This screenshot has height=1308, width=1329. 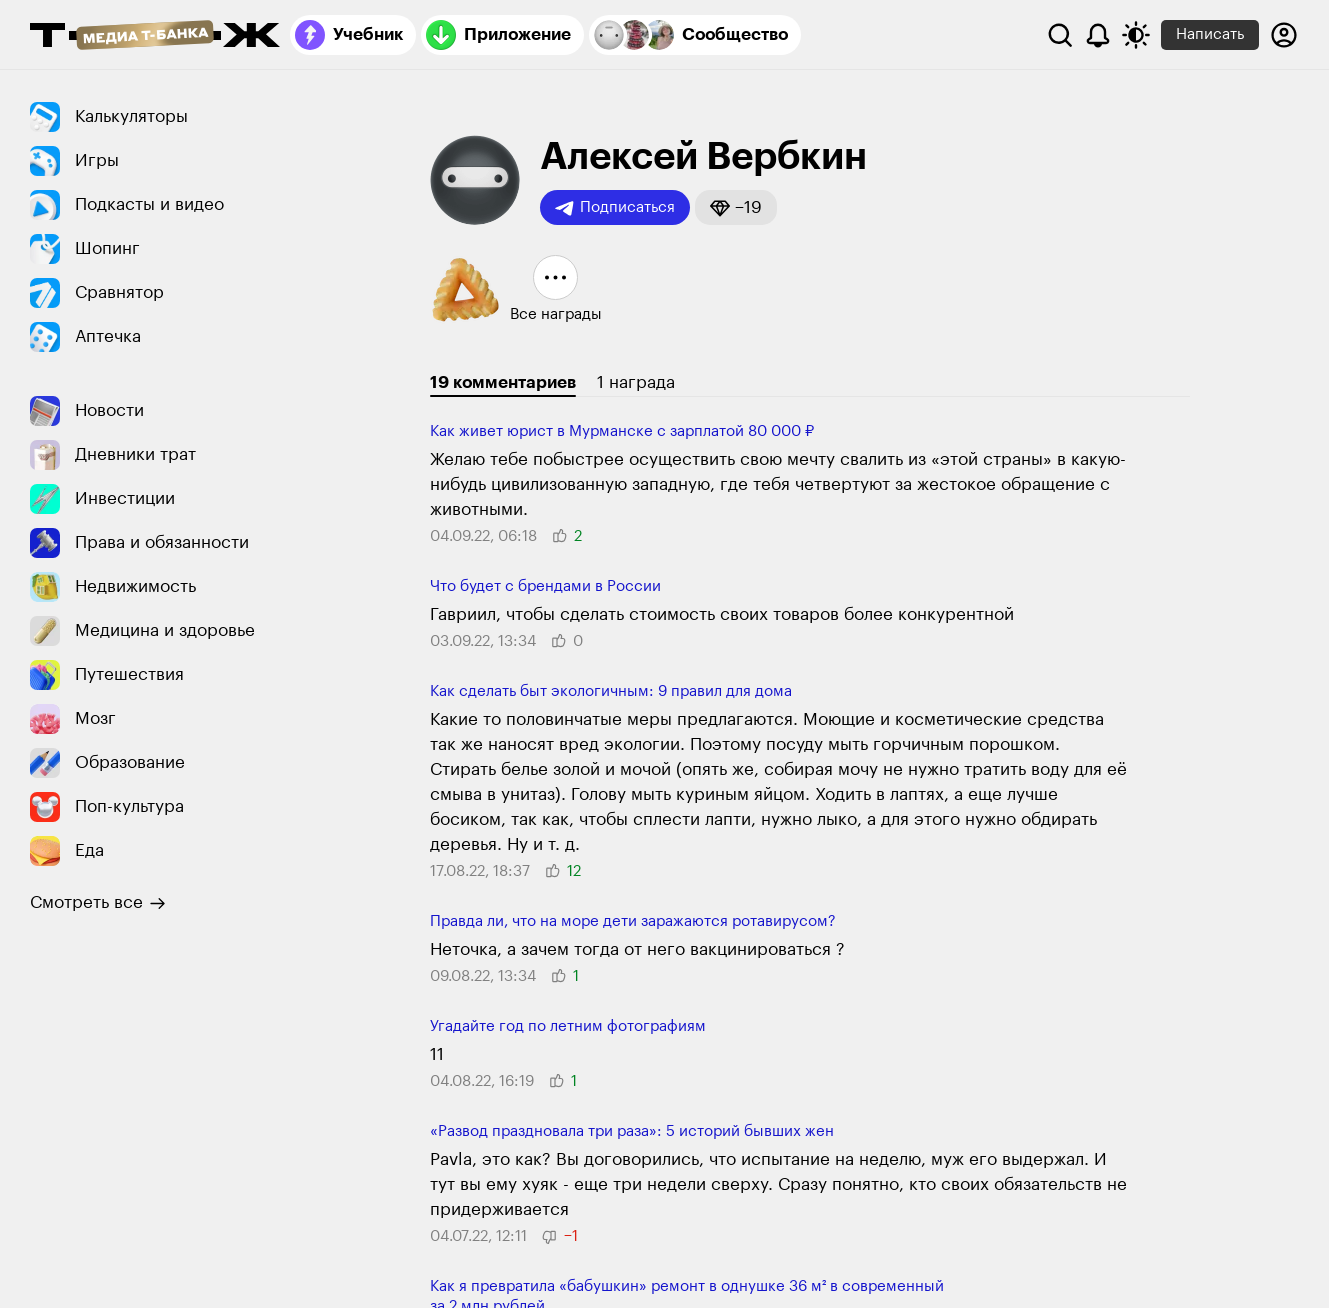 I want to click on 19 комментариев, so click(x=503, y=382).